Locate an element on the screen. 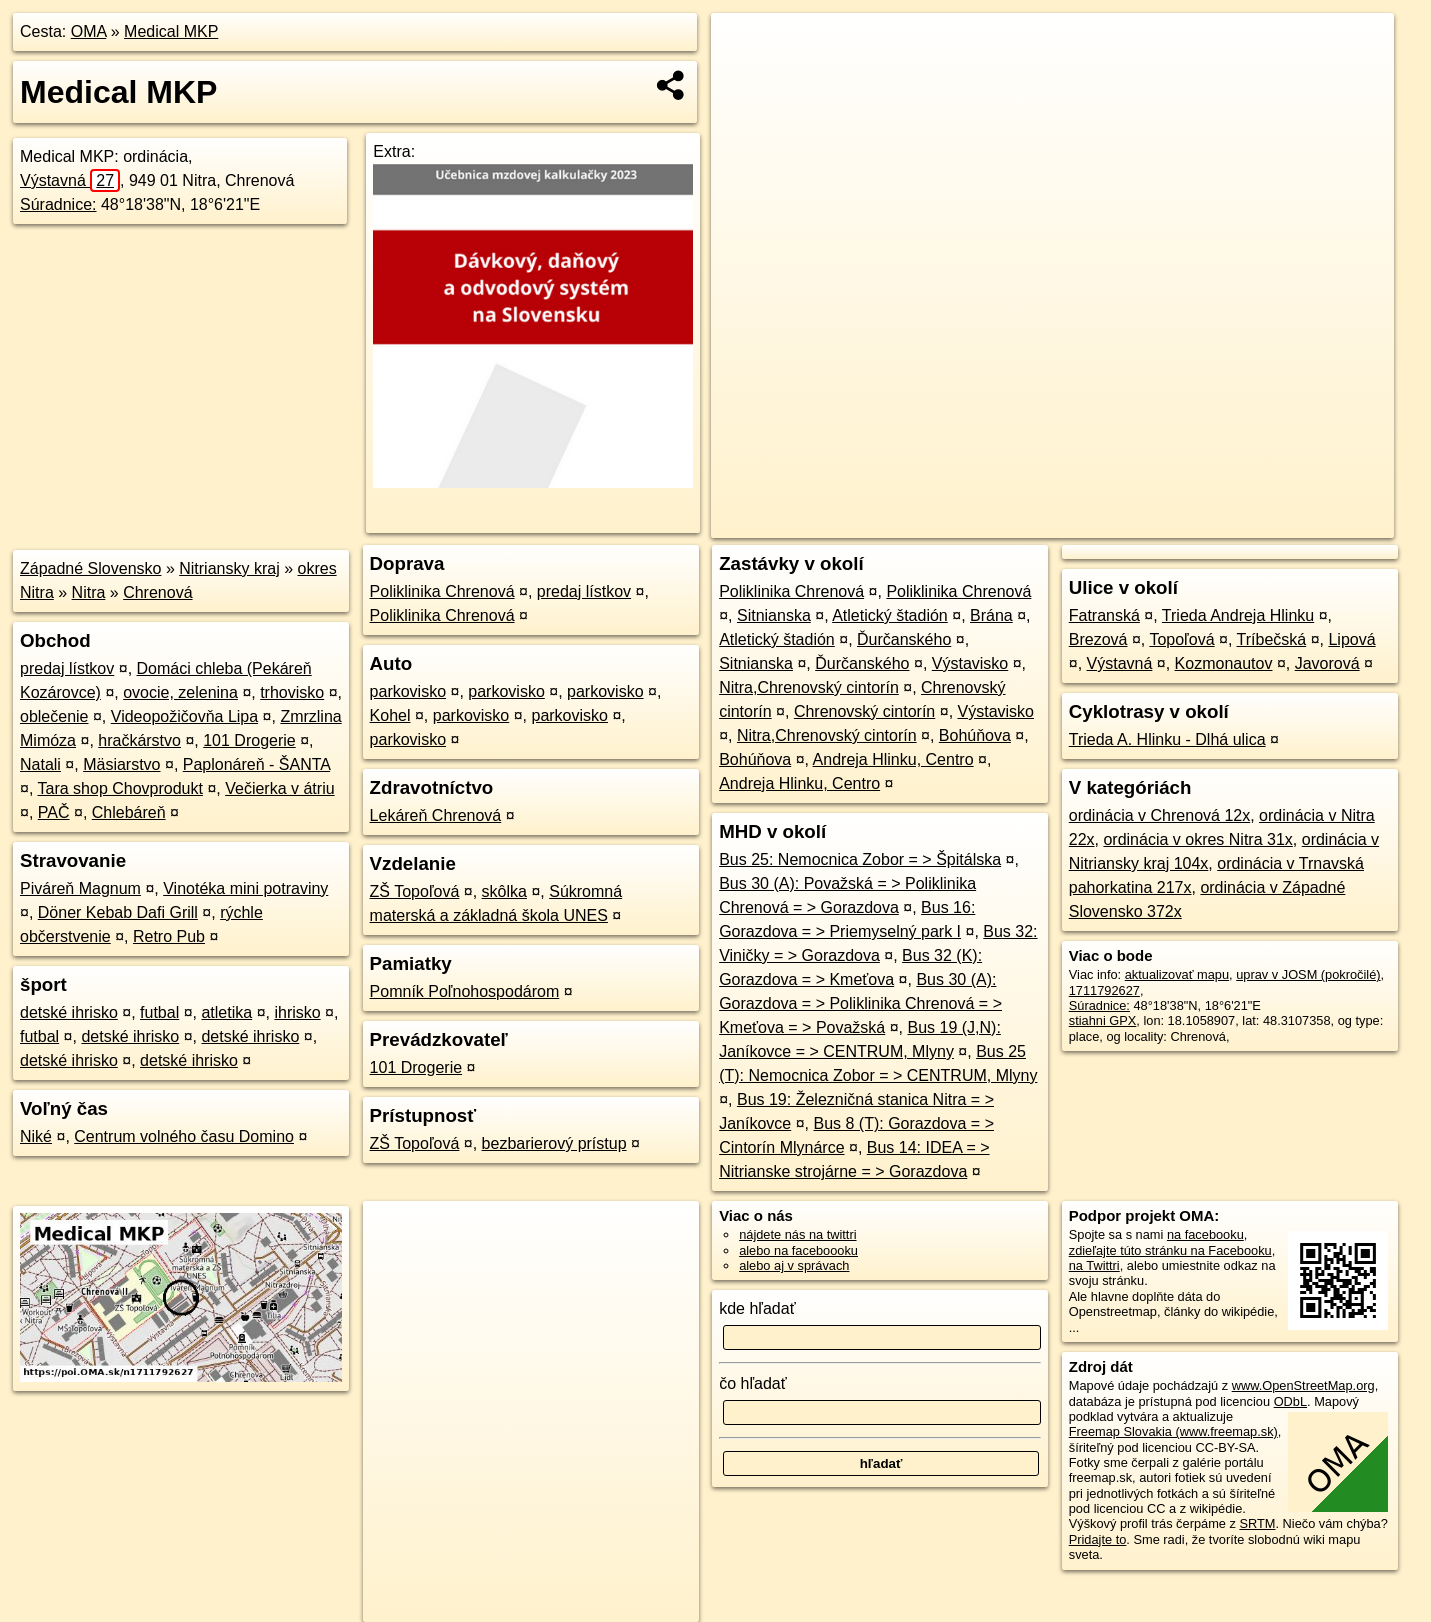 The width and height of the screenshot is (1431, 1622). Retro Pub is located at coordinates (169, 936).